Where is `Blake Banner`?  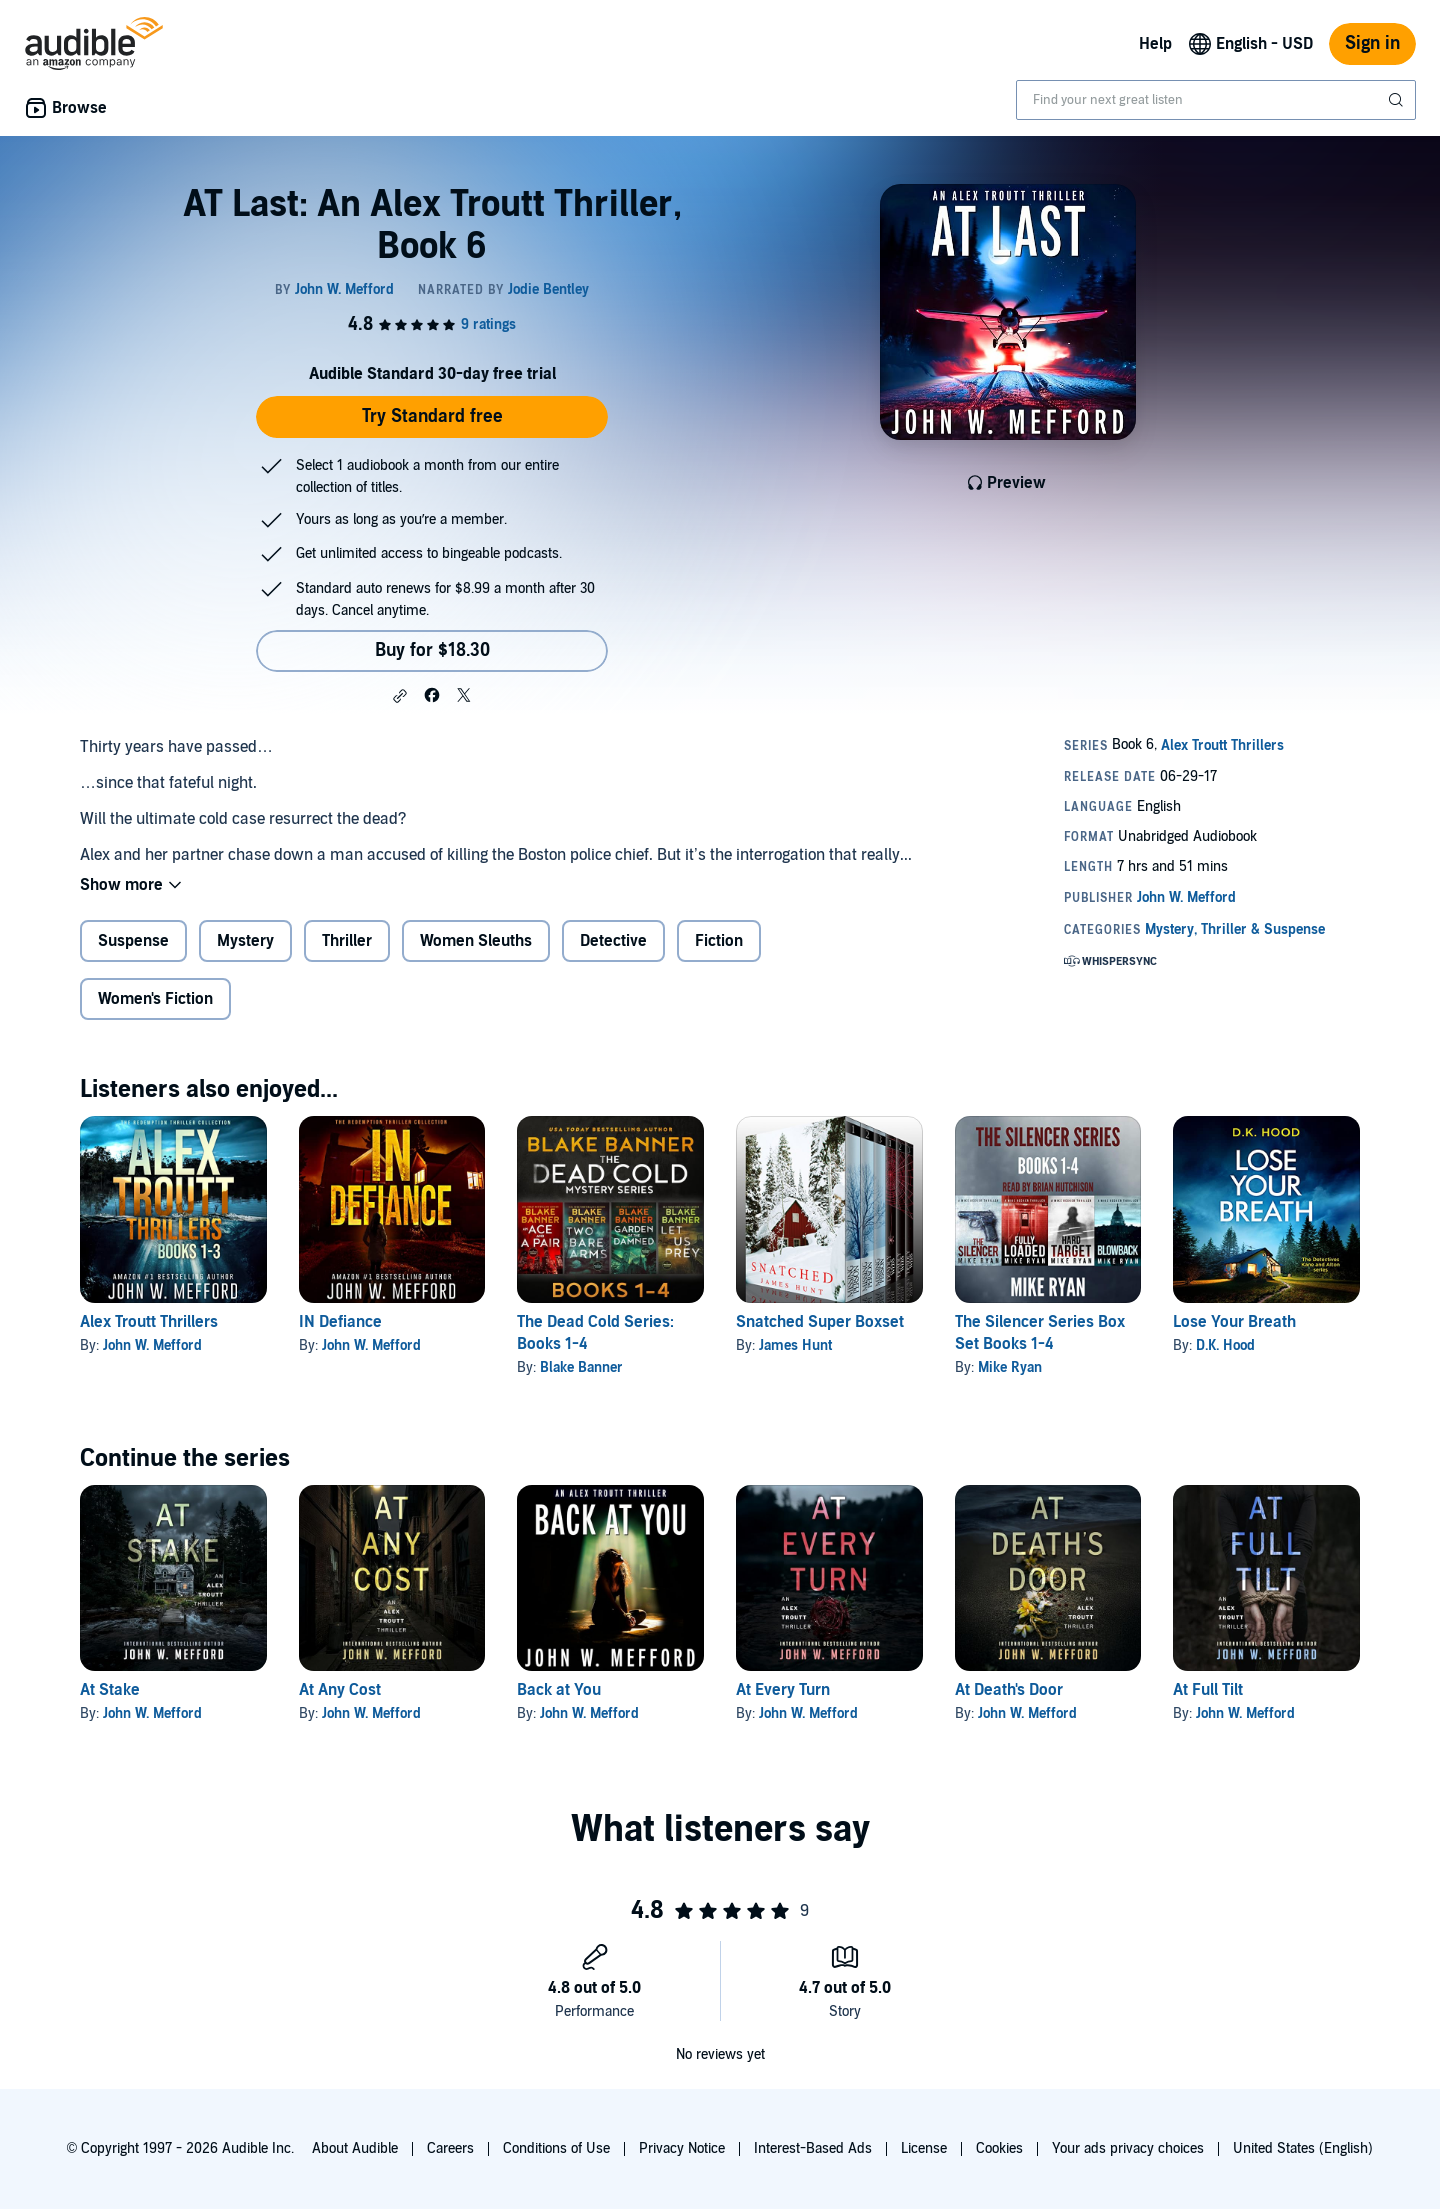 Blake Banner is located at coordinates (581, 1367).